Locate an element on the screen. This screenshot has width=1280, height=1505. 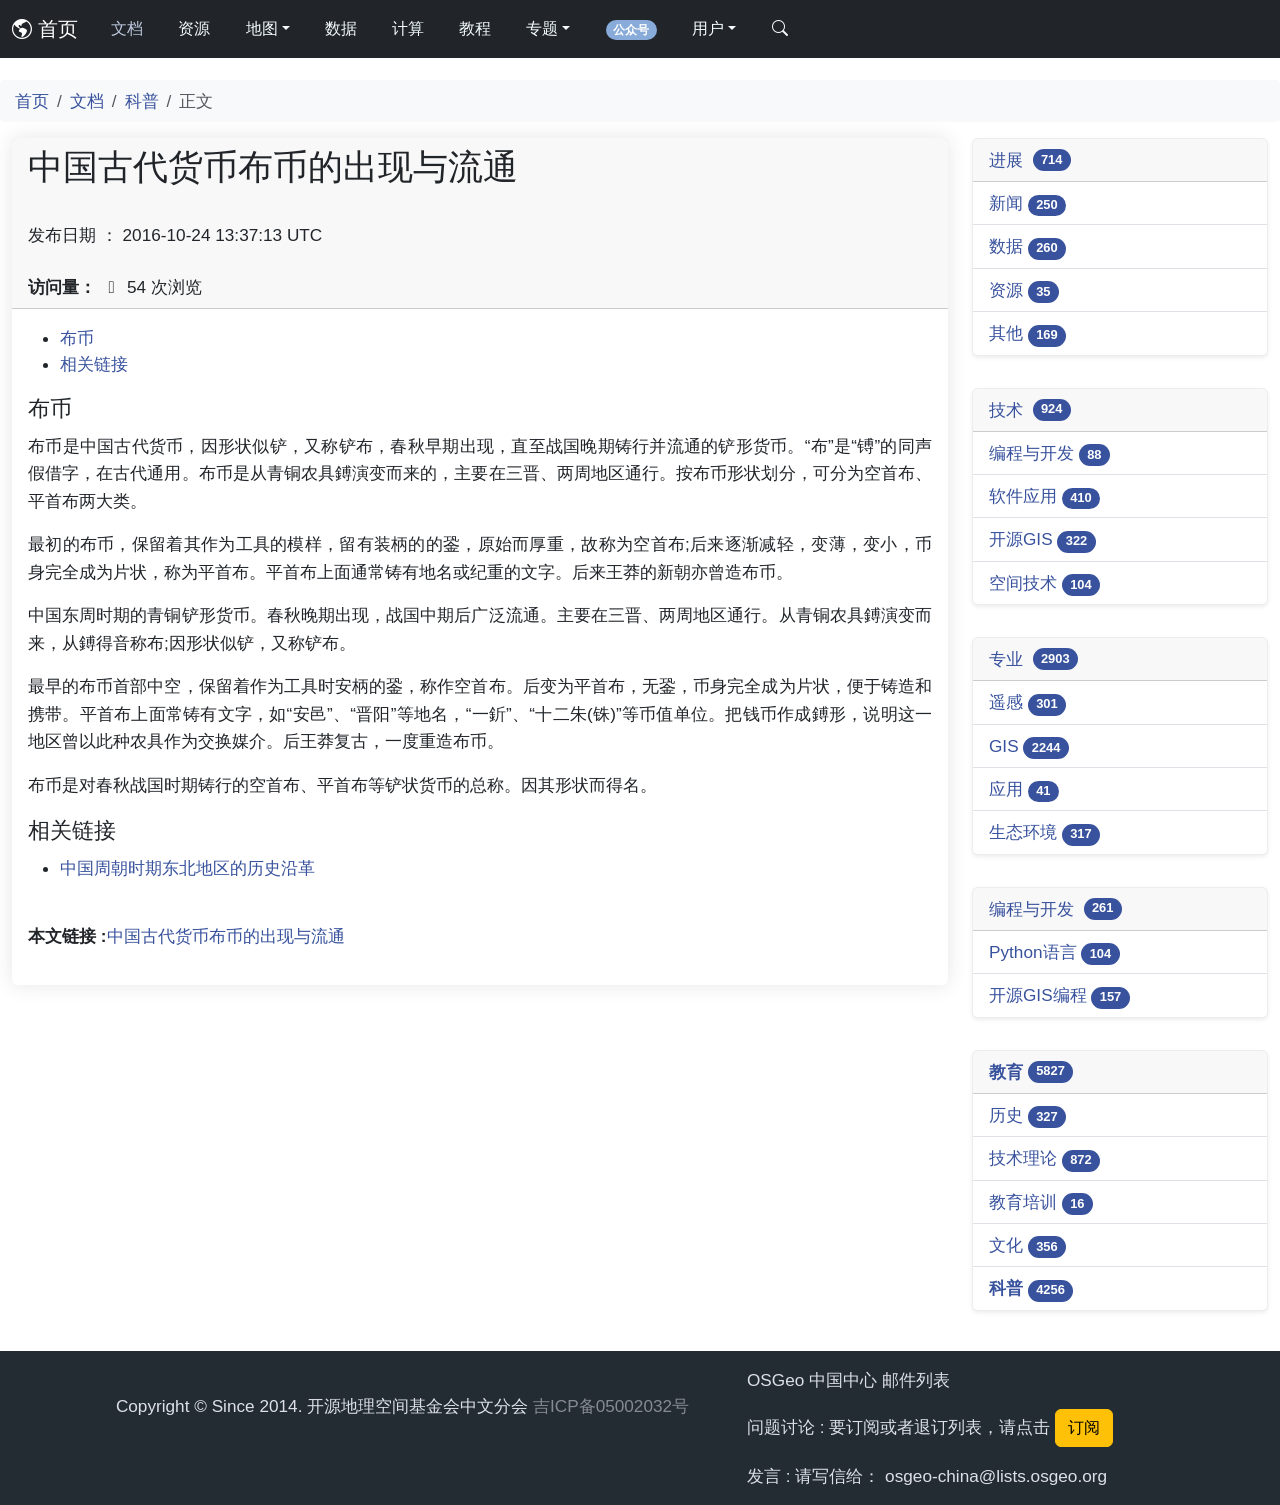
开源GIS编程 is located at coordinates (1059, 996).